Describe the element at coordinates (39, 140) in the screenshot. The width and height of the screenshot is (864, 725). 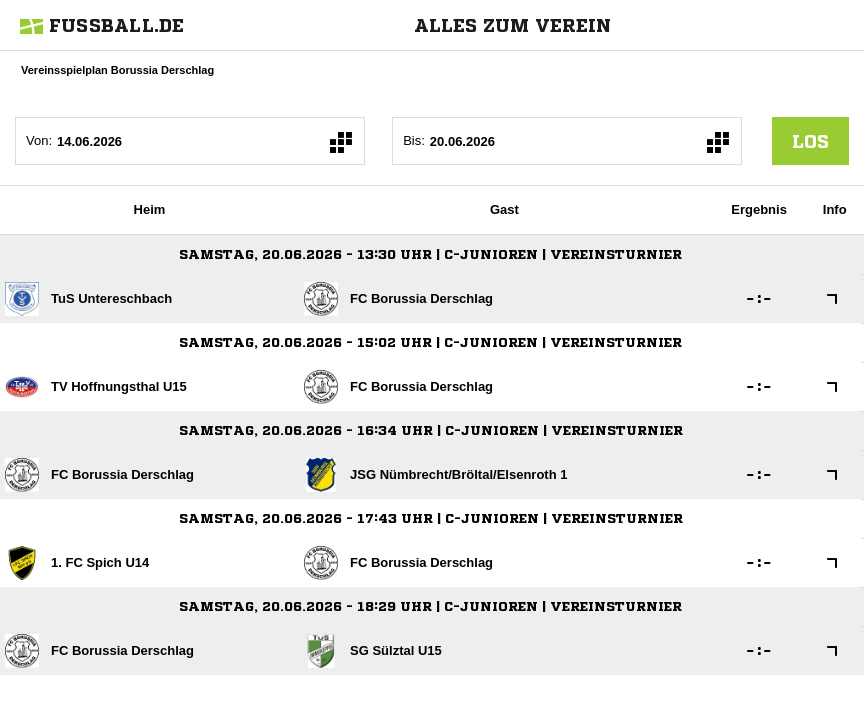
I see `Von:` at that location.